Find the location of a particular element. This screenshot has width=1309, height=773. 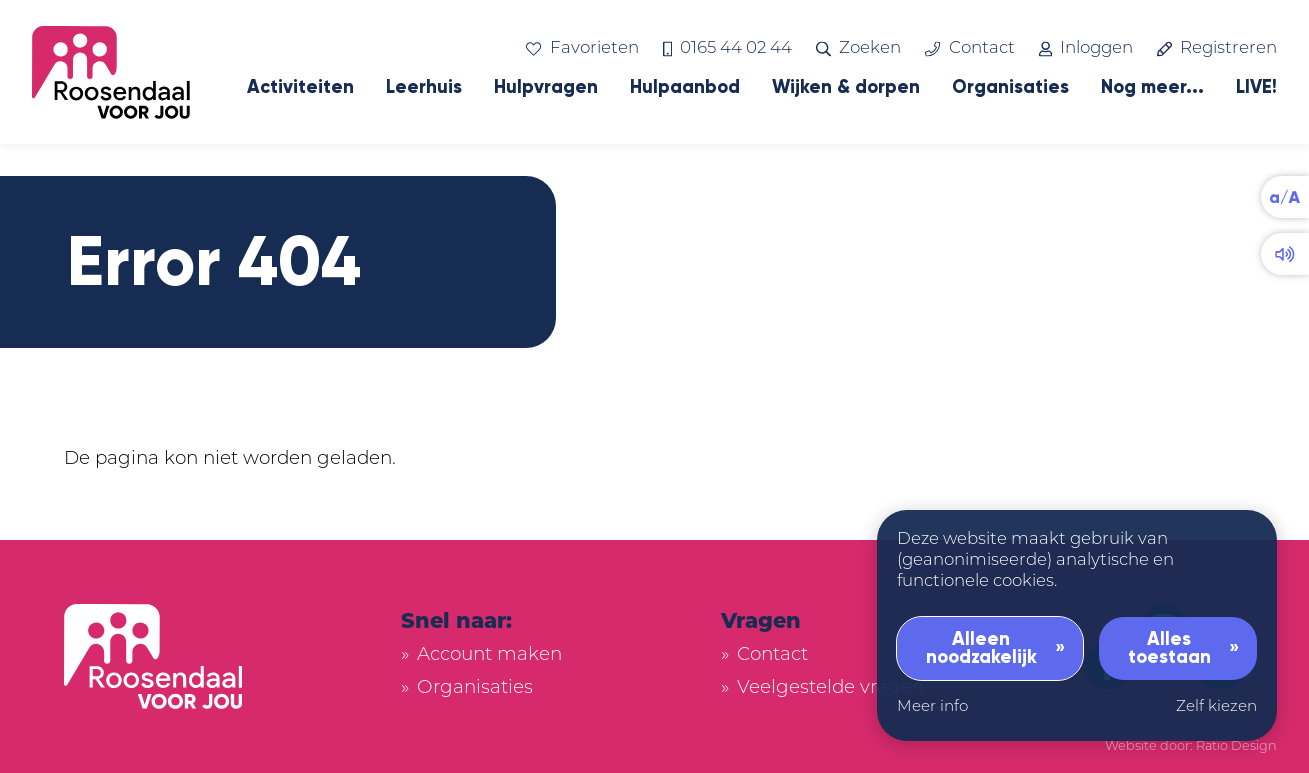

Contact is located at coordinates (969, 48).